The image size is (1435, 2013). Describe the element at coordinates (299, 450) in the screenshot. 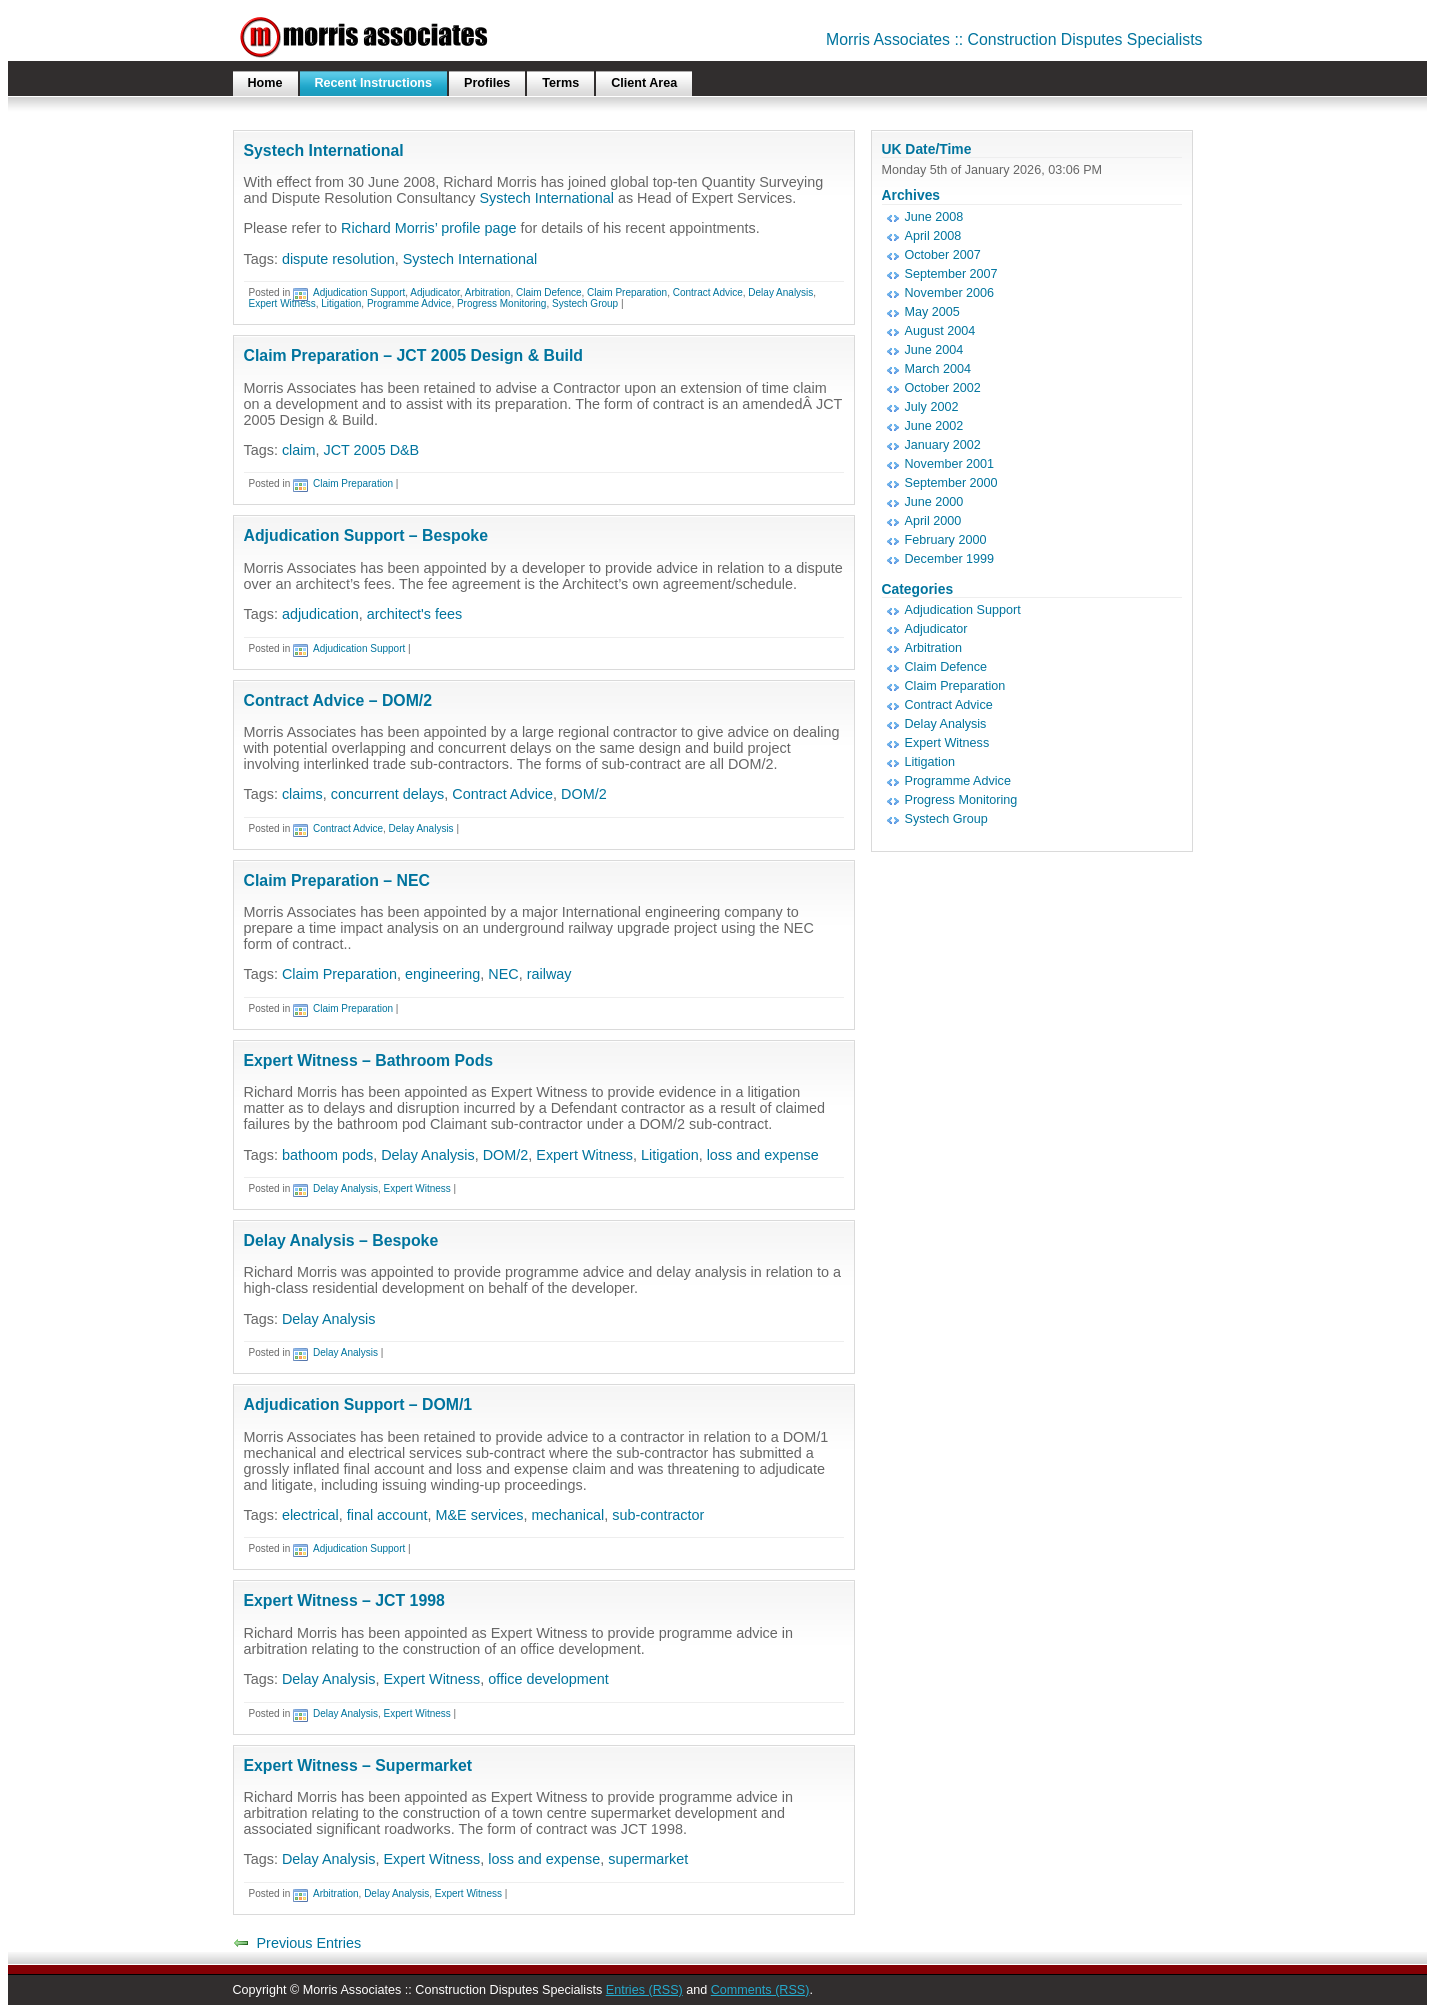

I see `claim` at that location.